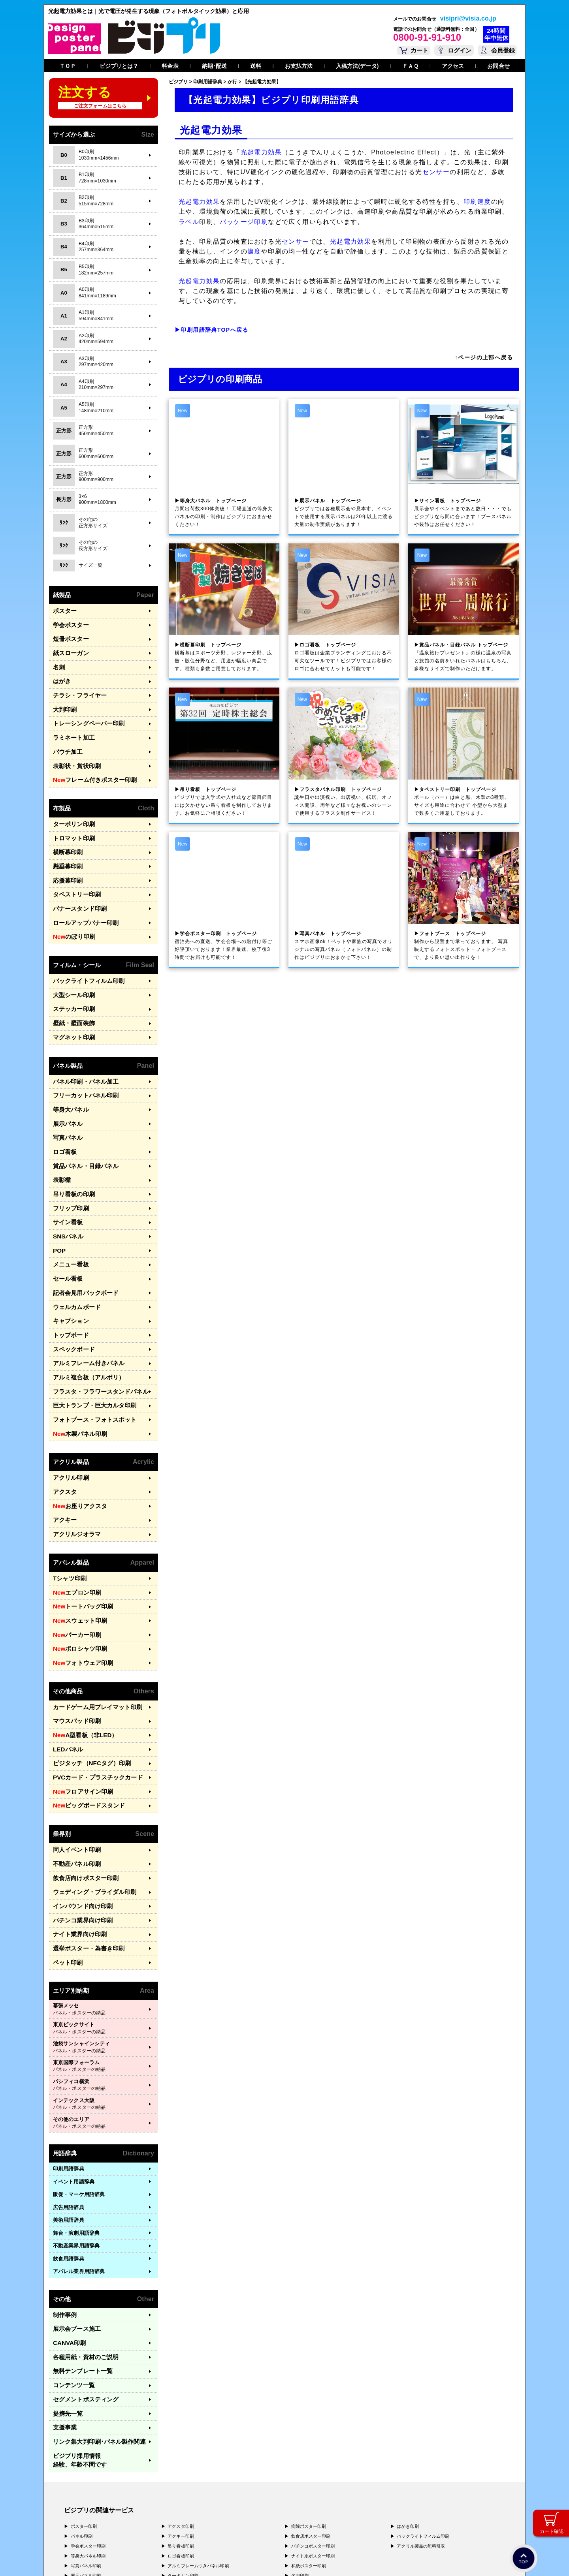 The image size is (569, 2576). What do you see at coordinates (68, 2155) in the screenshot?
I see `飲食用語辞典` at bounding box center [68, 2155].